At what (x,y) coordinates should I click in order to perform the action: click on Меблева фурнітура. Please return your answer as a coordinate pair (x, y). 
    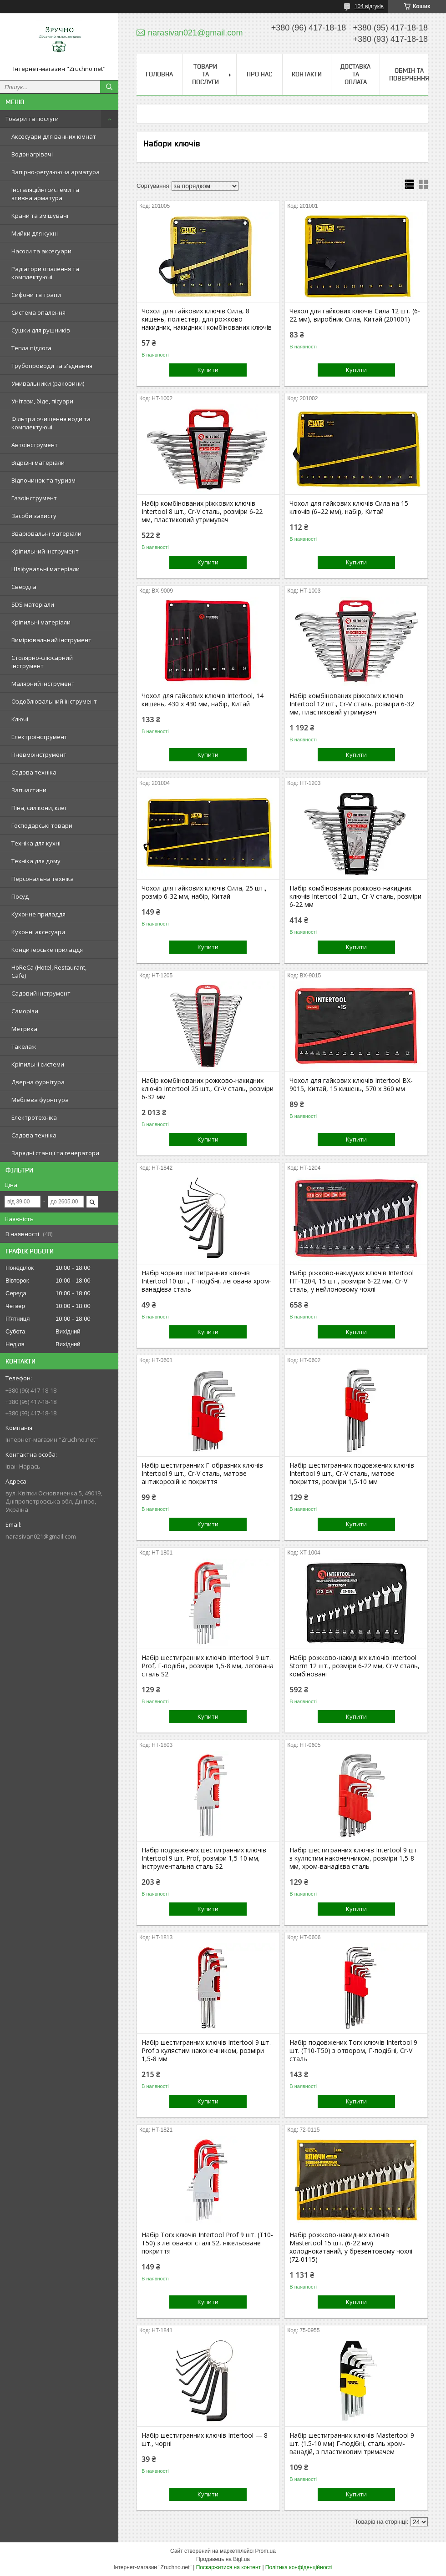
    Looking at the image, I should click on (40, 1100).